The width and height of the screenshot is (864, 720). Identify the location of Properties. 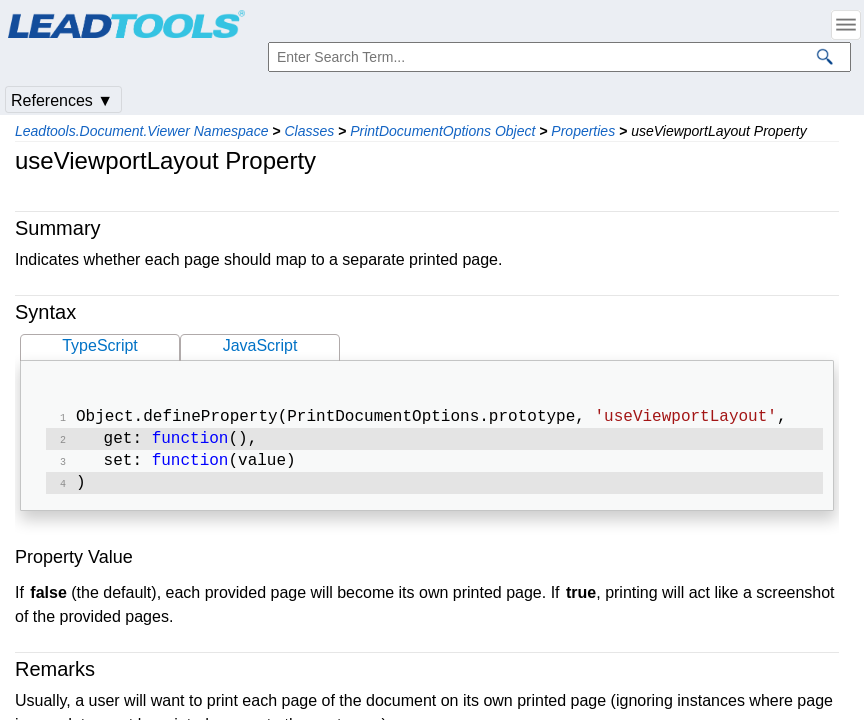
(583, 131).